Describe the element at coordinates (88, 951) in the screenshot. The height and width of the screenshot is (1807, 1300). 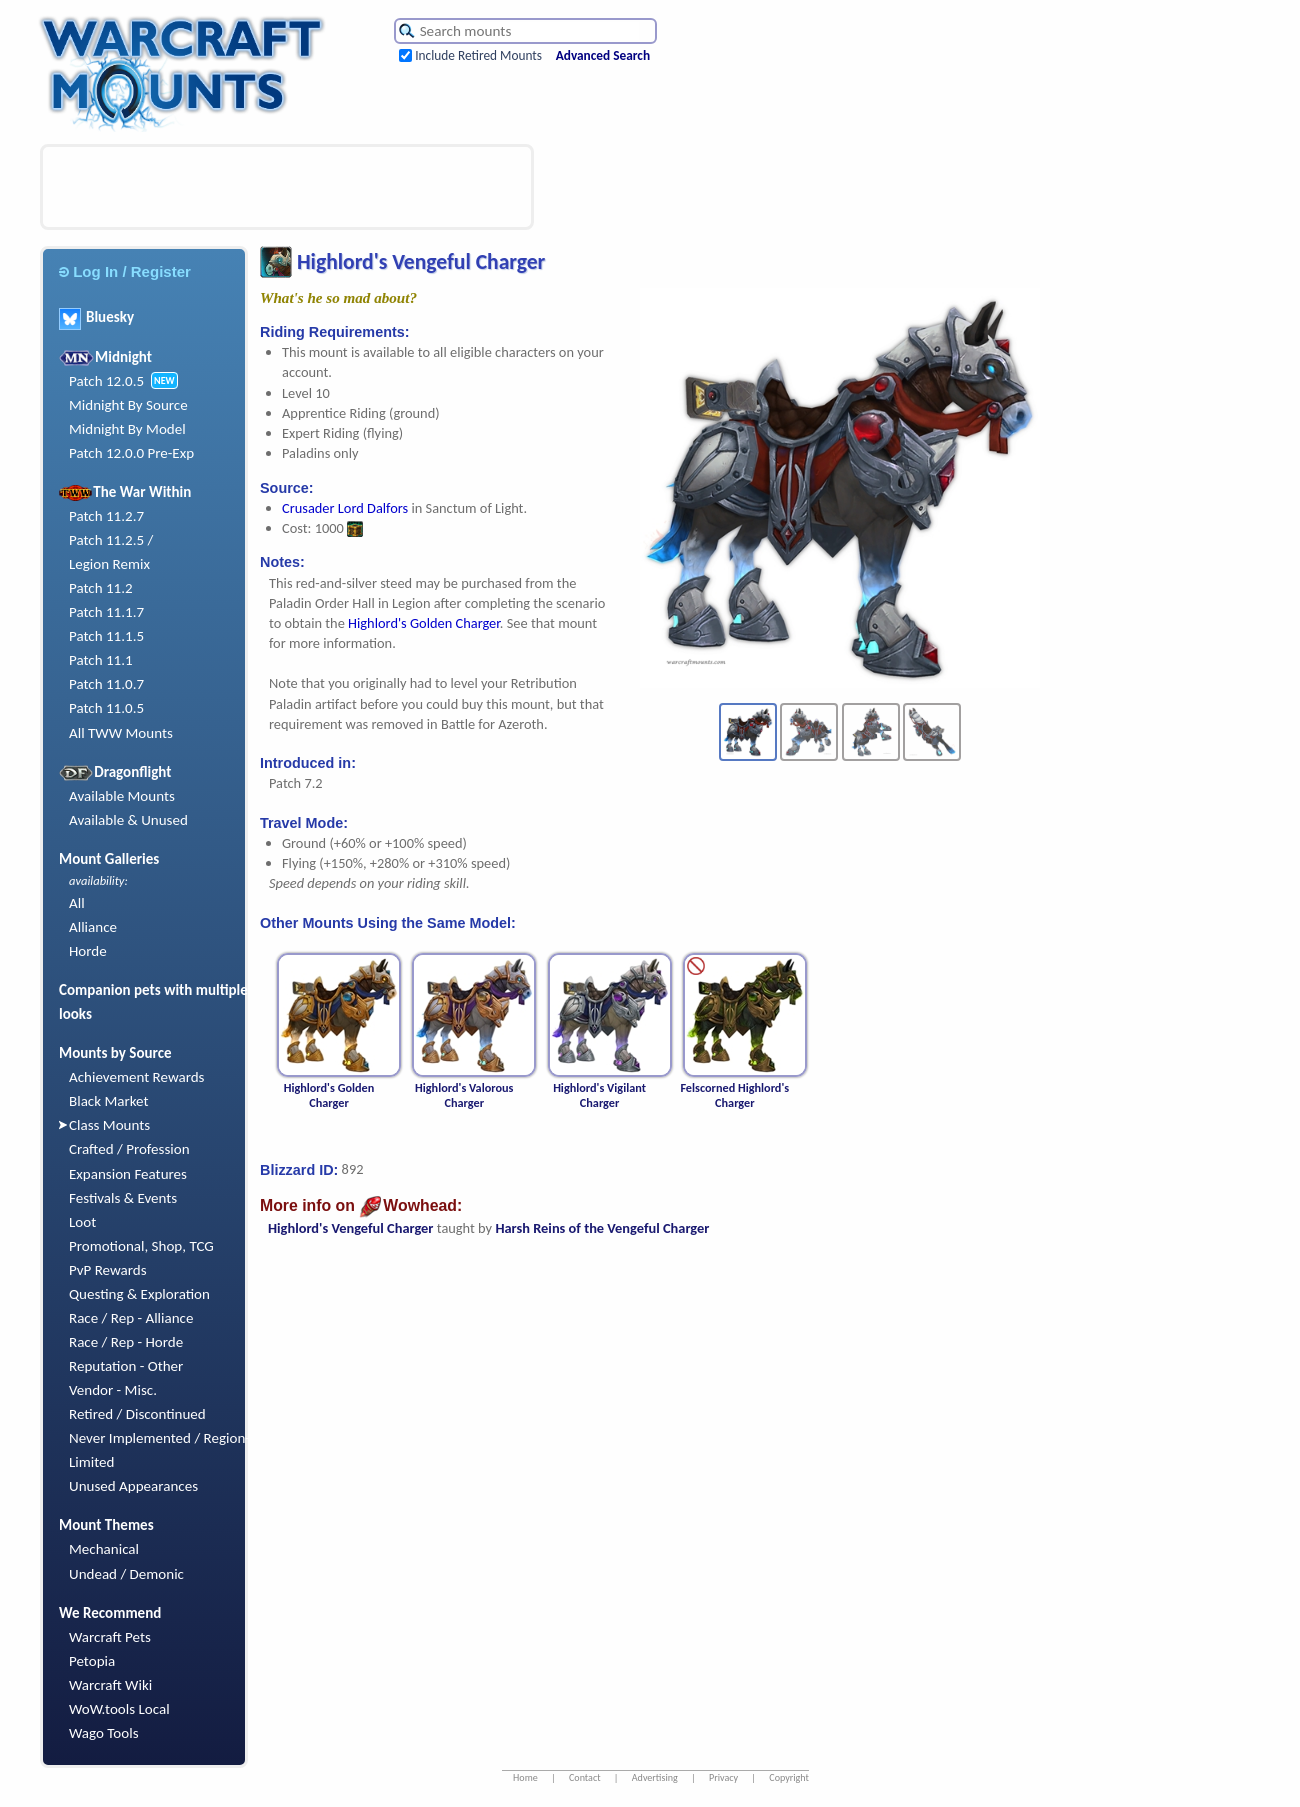
I see `Horde` at that location.